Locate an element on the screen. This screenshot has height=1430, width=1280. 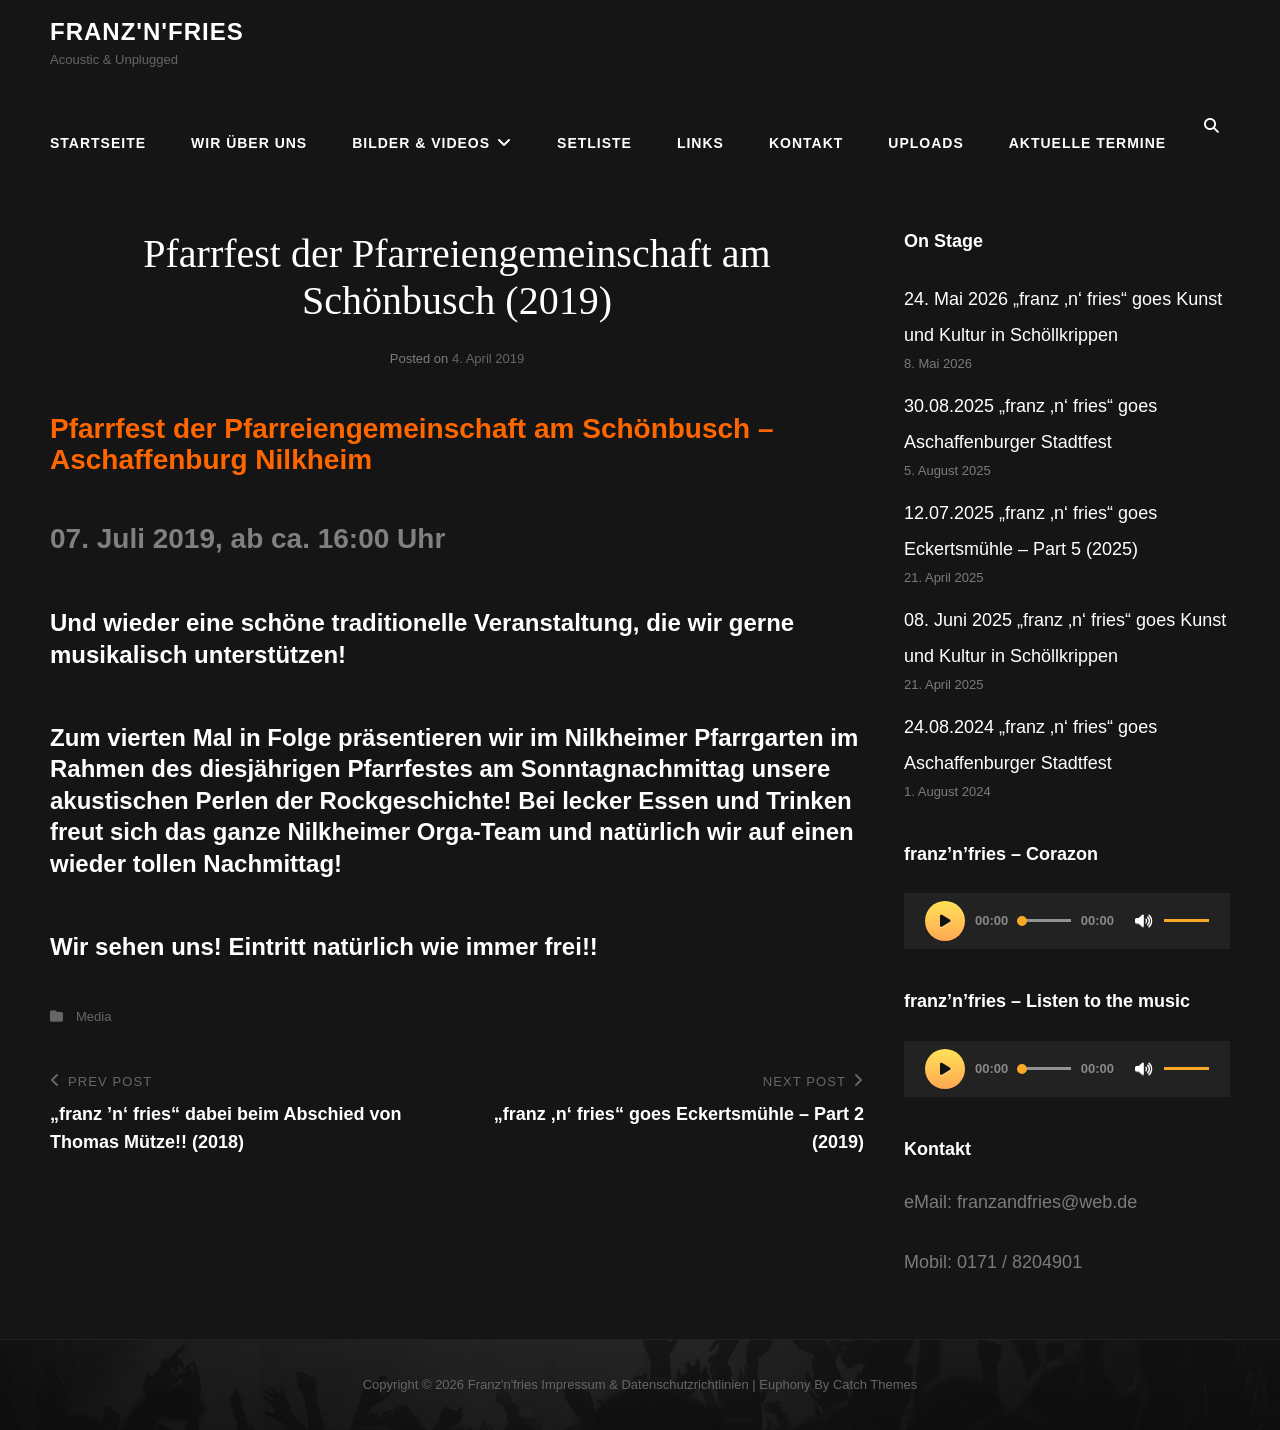
[Stummschalten] is located at coordinates (1144, 921).